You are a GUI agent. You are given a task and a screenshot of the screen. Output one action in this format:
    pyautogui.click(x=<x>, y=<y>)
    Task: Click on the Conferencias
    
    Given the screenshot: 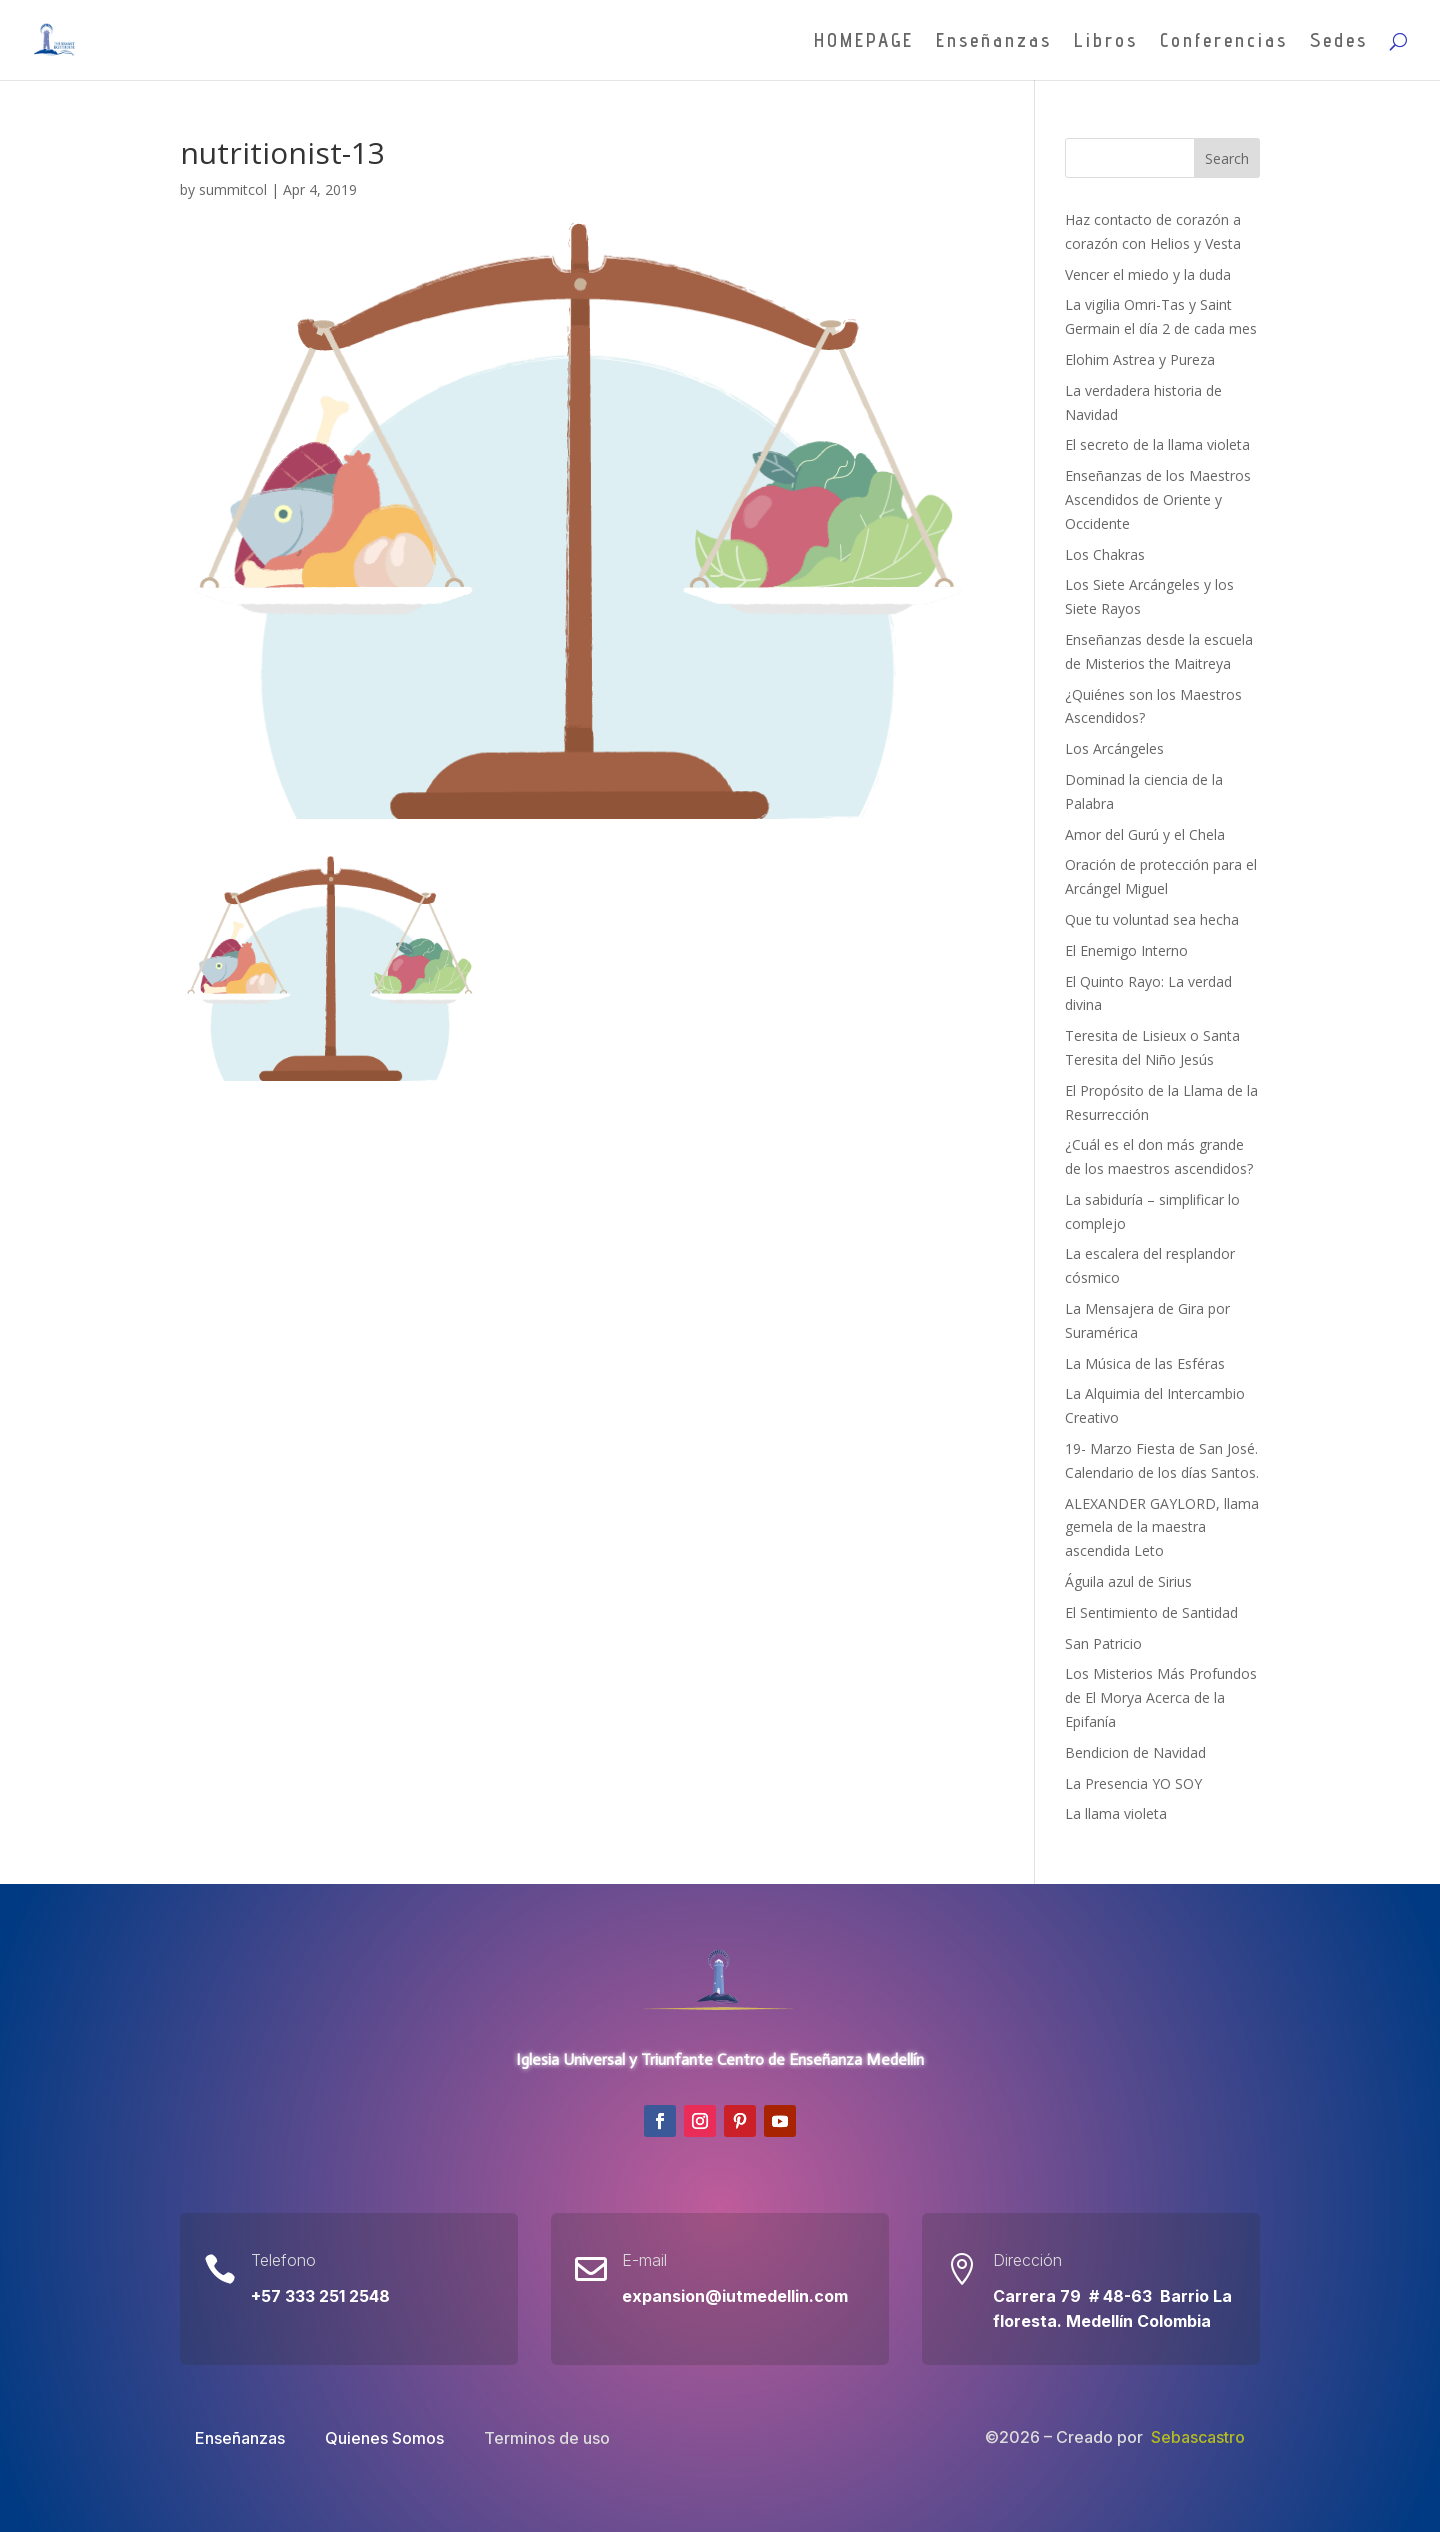 What is the action you would take?
    pyautogui.click(x=1224, y=42)
    